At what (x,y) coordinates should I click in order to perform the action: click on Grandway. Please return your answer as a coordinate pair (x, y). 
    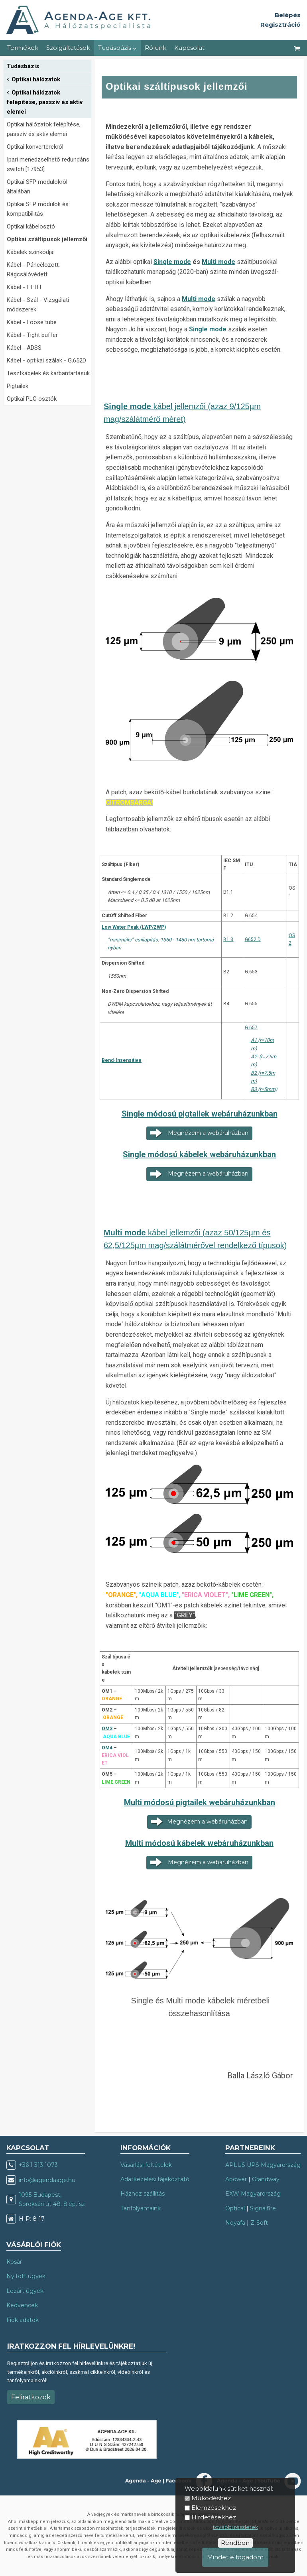
    Looking at the image, I should click on (265, 2179).